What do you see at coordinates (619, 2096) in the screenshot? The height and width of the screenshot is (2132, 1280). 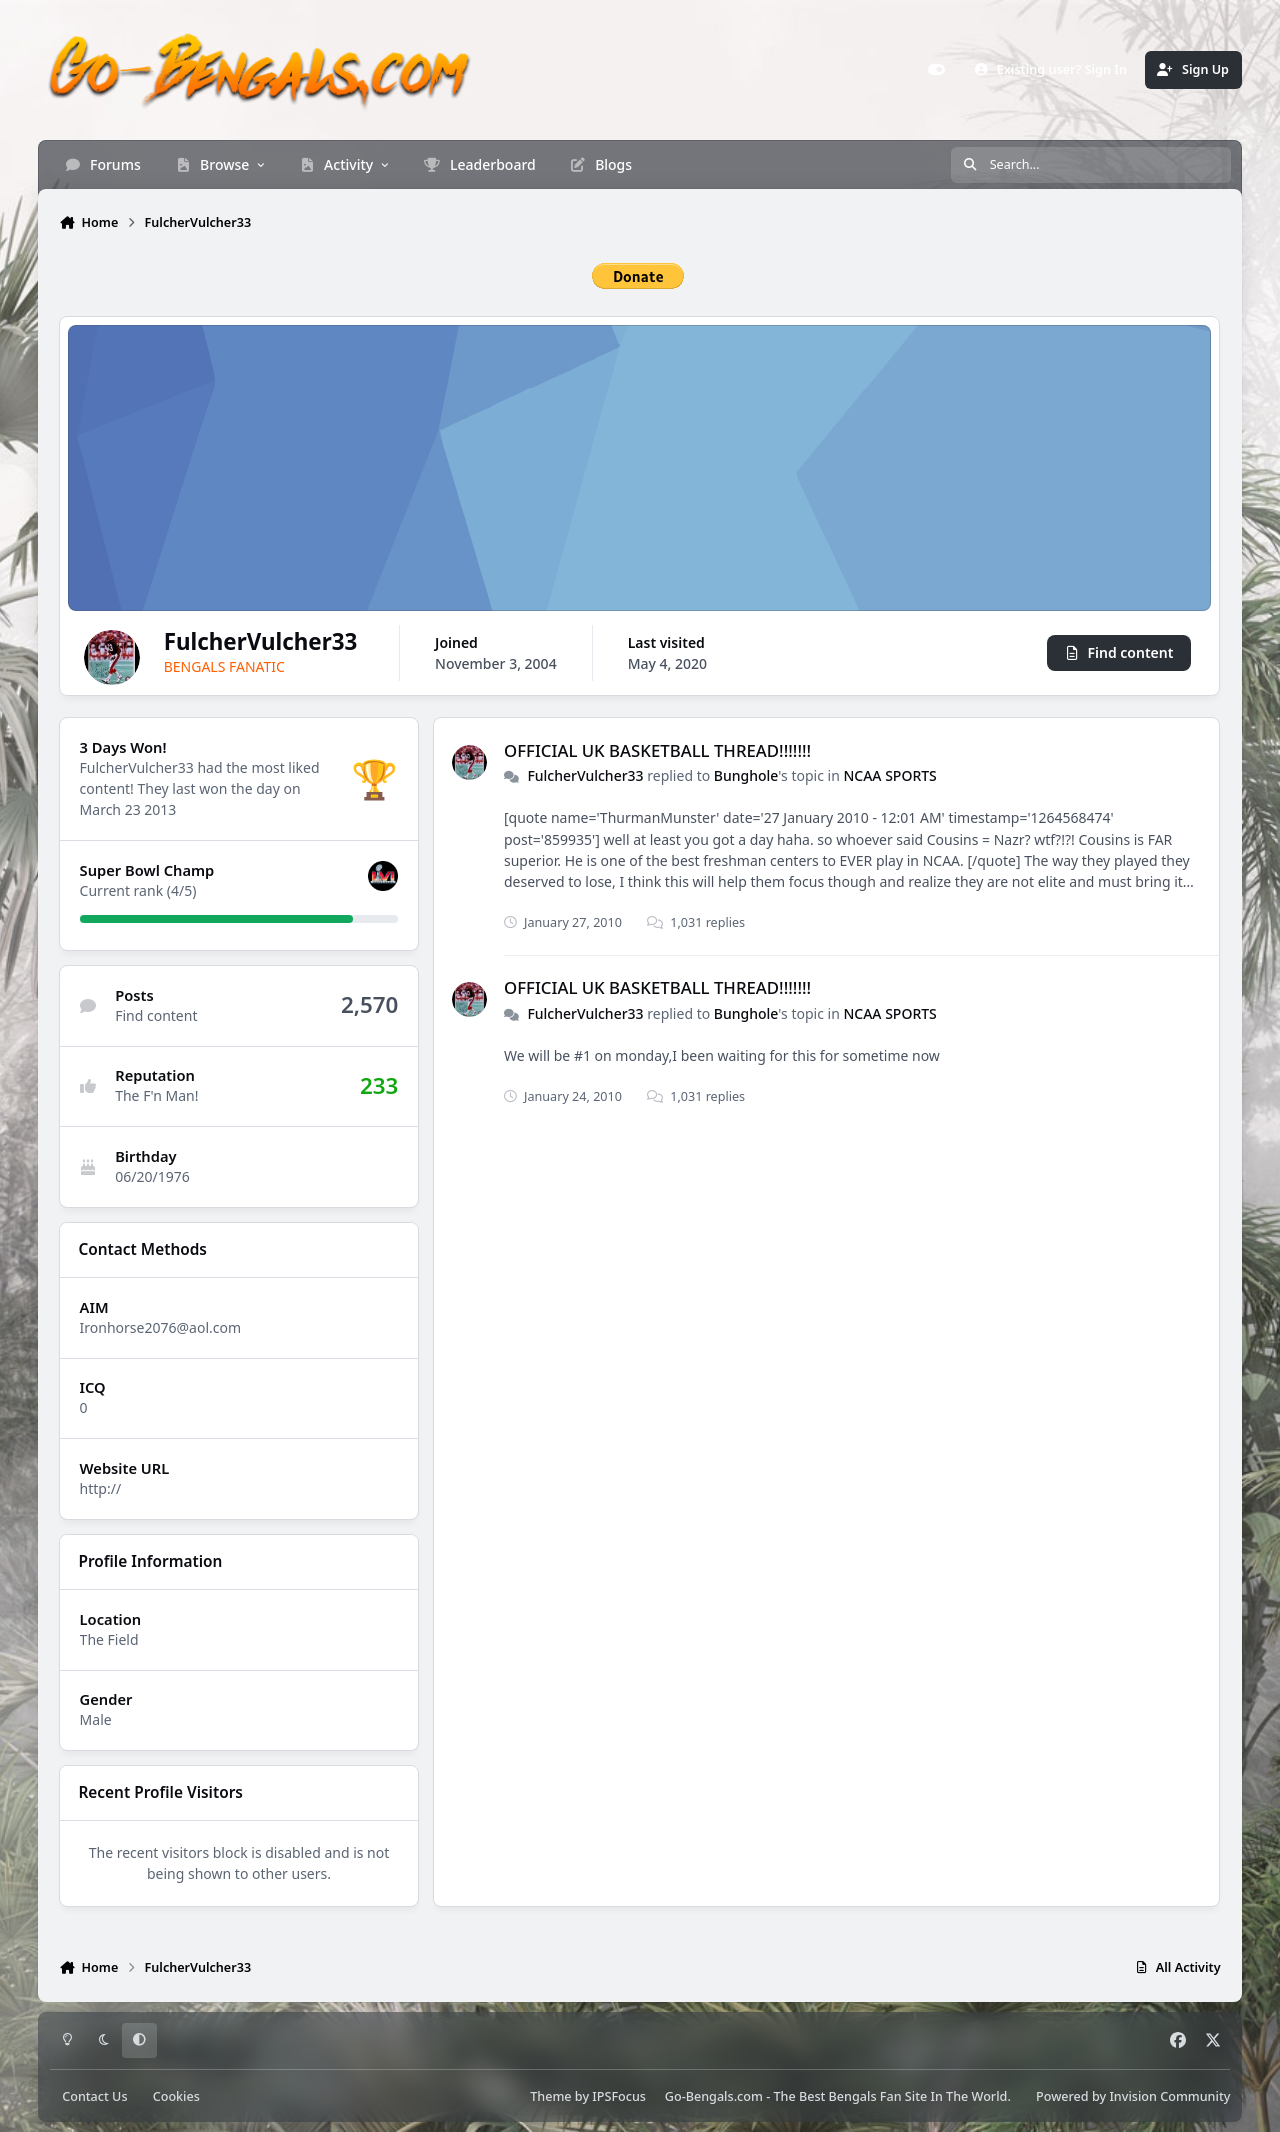 I see `IPSFocus` at bounding box center [619, 2096].